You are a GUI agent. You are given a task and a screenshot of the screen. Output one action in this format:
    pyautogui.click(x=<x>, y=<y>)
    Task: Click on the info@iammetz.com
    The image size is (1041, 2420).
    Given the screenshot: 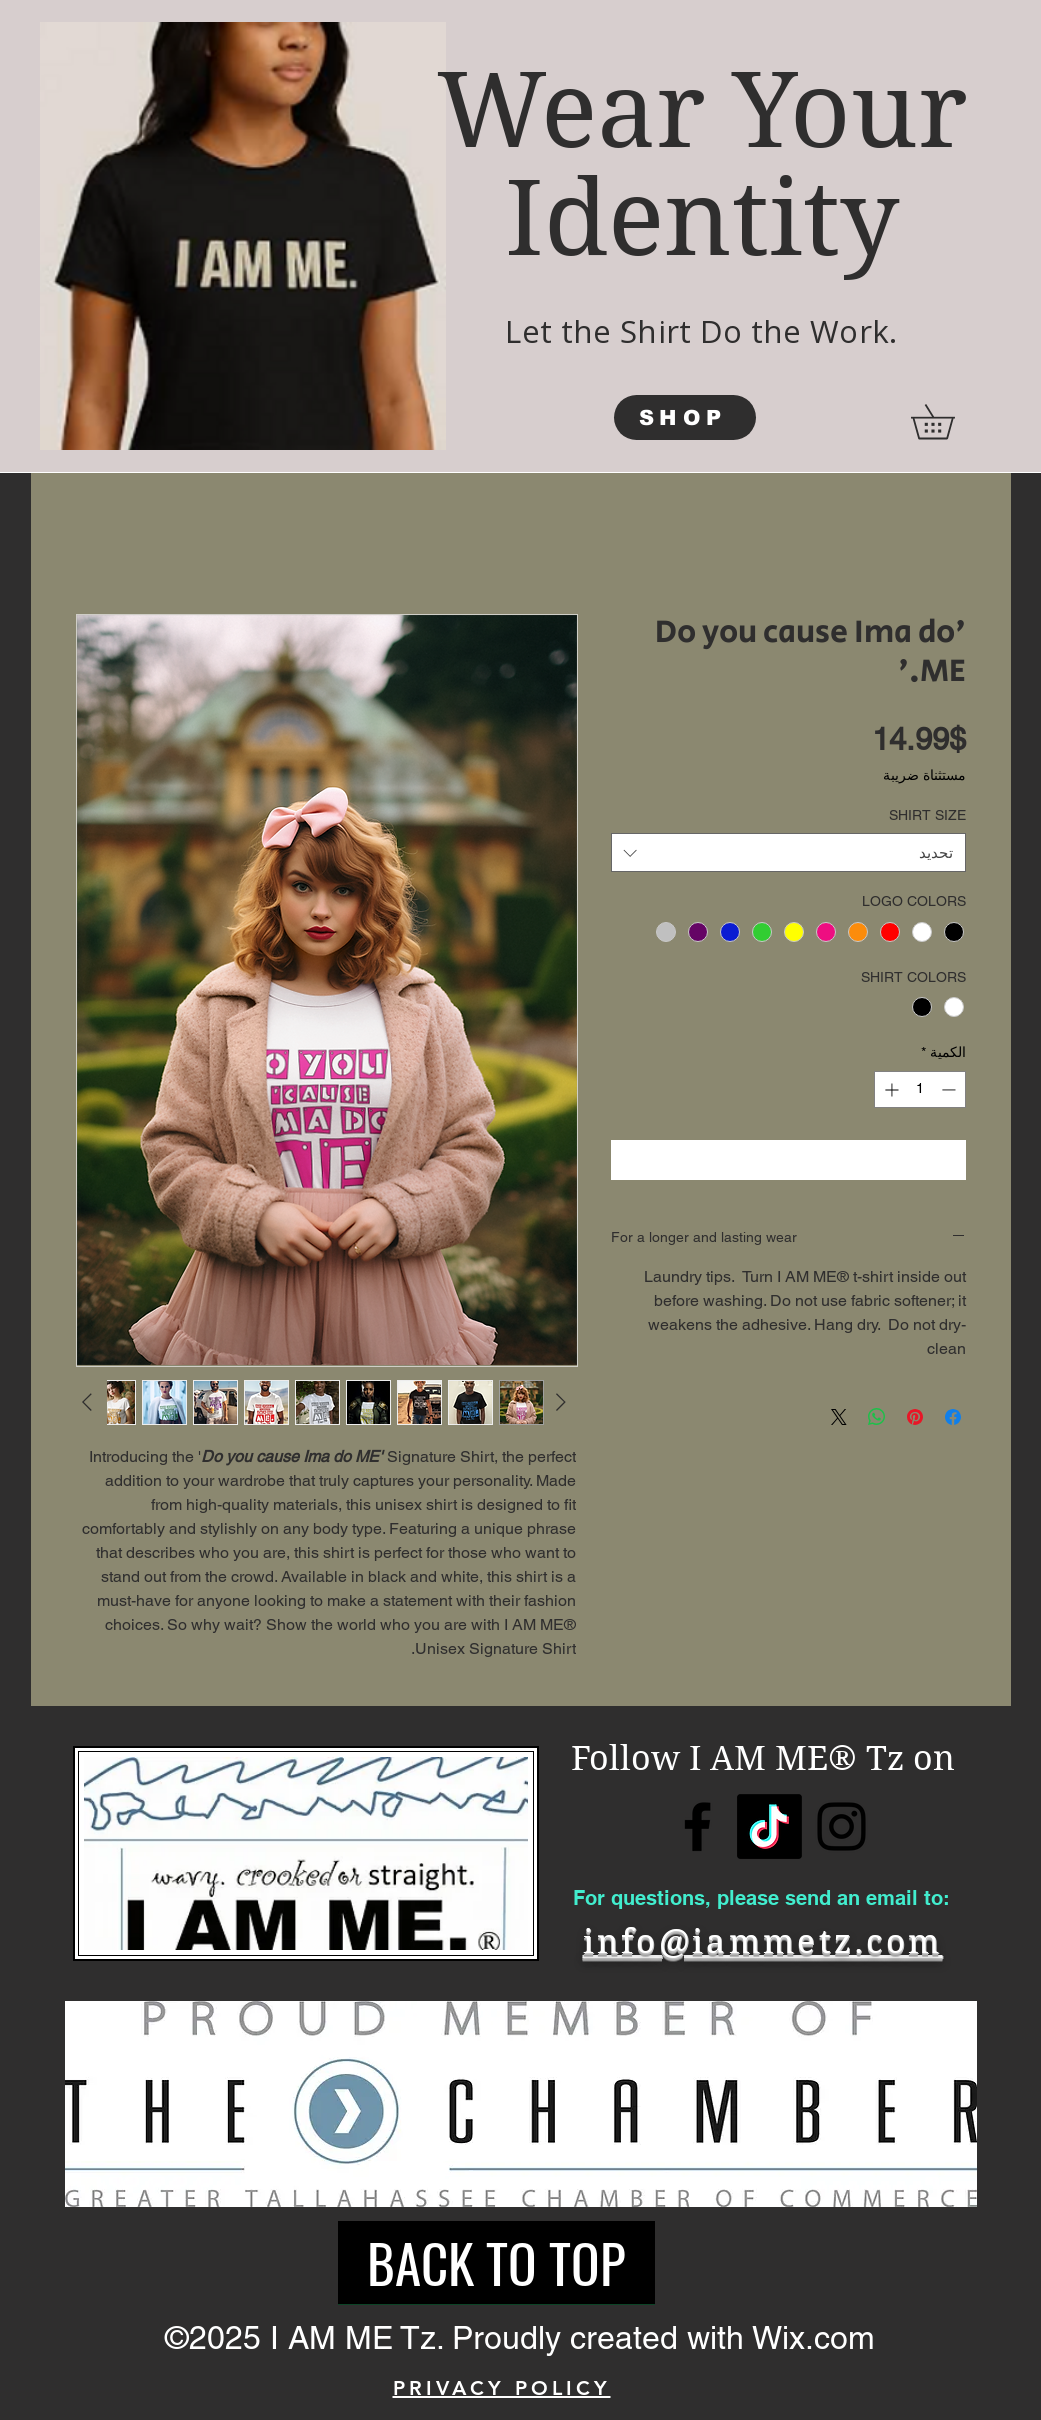 What is the action you would take?
    pyautogui.click(x=763, y=1941)
    